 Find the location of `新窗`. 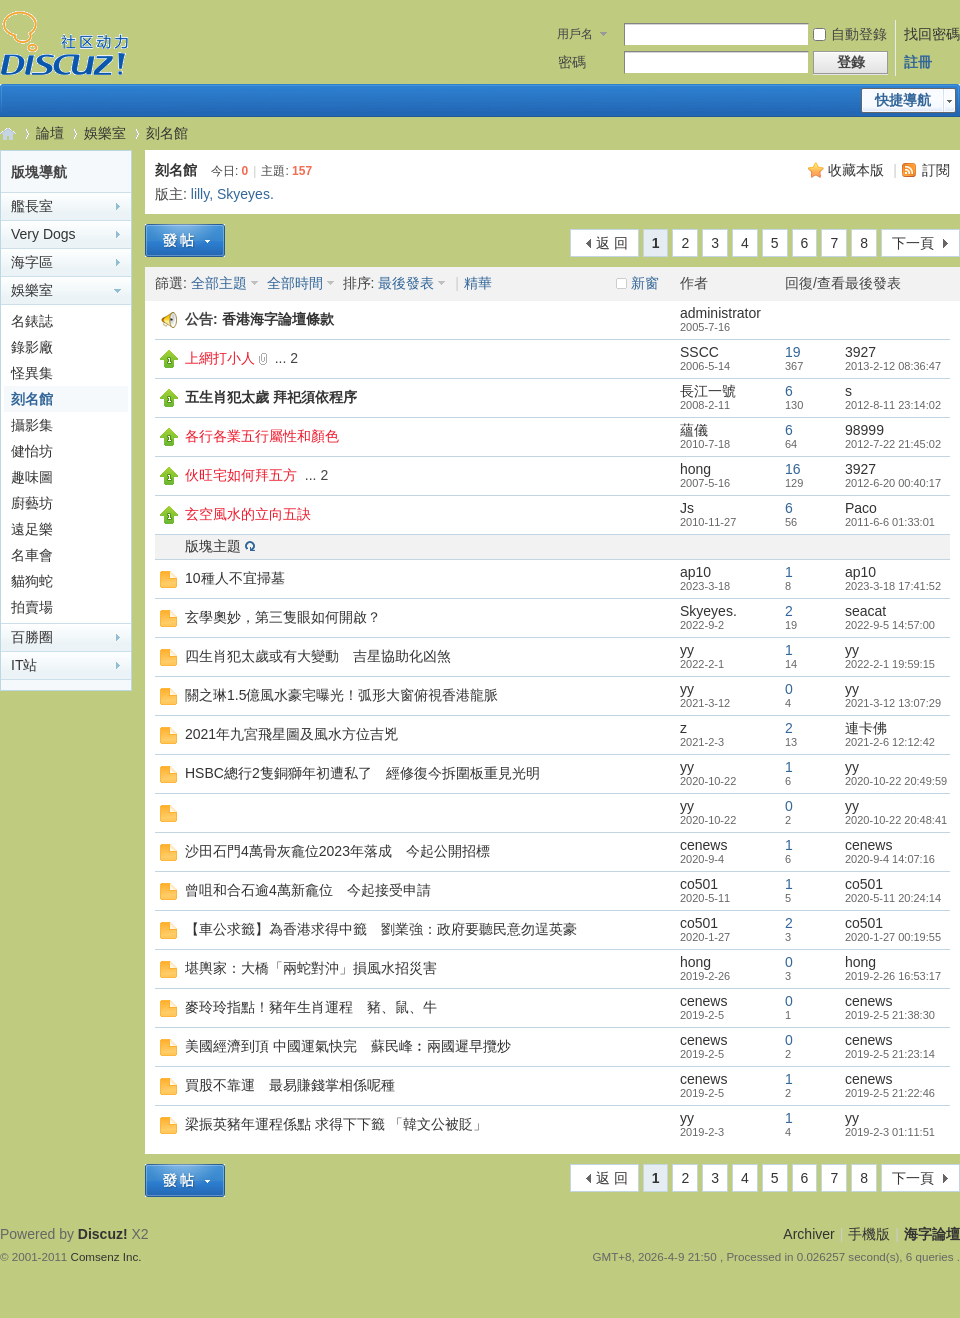

新窗 is located at coordinates (645, 283).